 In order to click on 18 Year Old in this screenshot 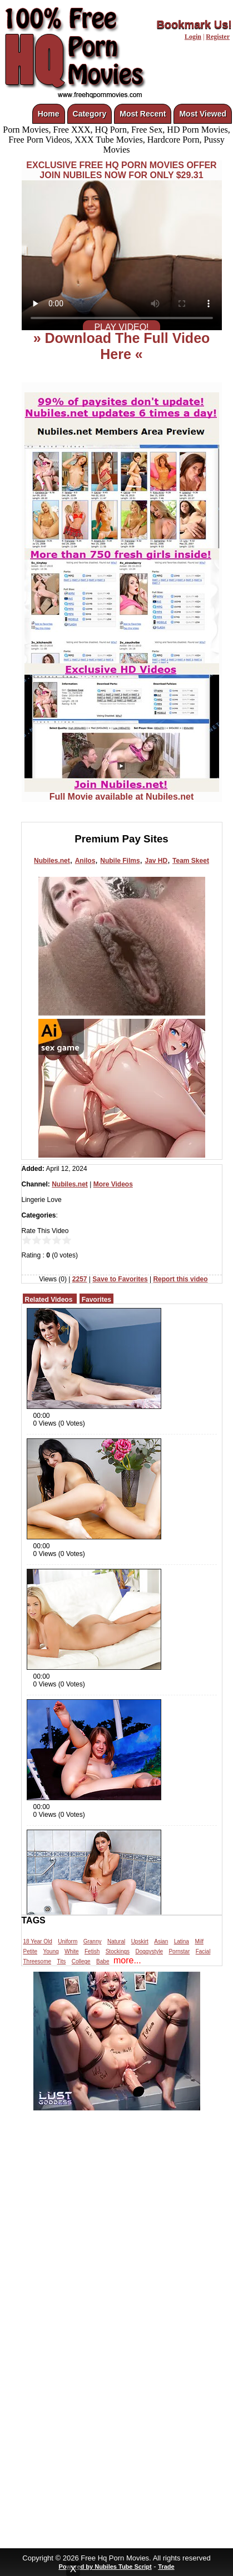, I will do `click(37, 1941)`.